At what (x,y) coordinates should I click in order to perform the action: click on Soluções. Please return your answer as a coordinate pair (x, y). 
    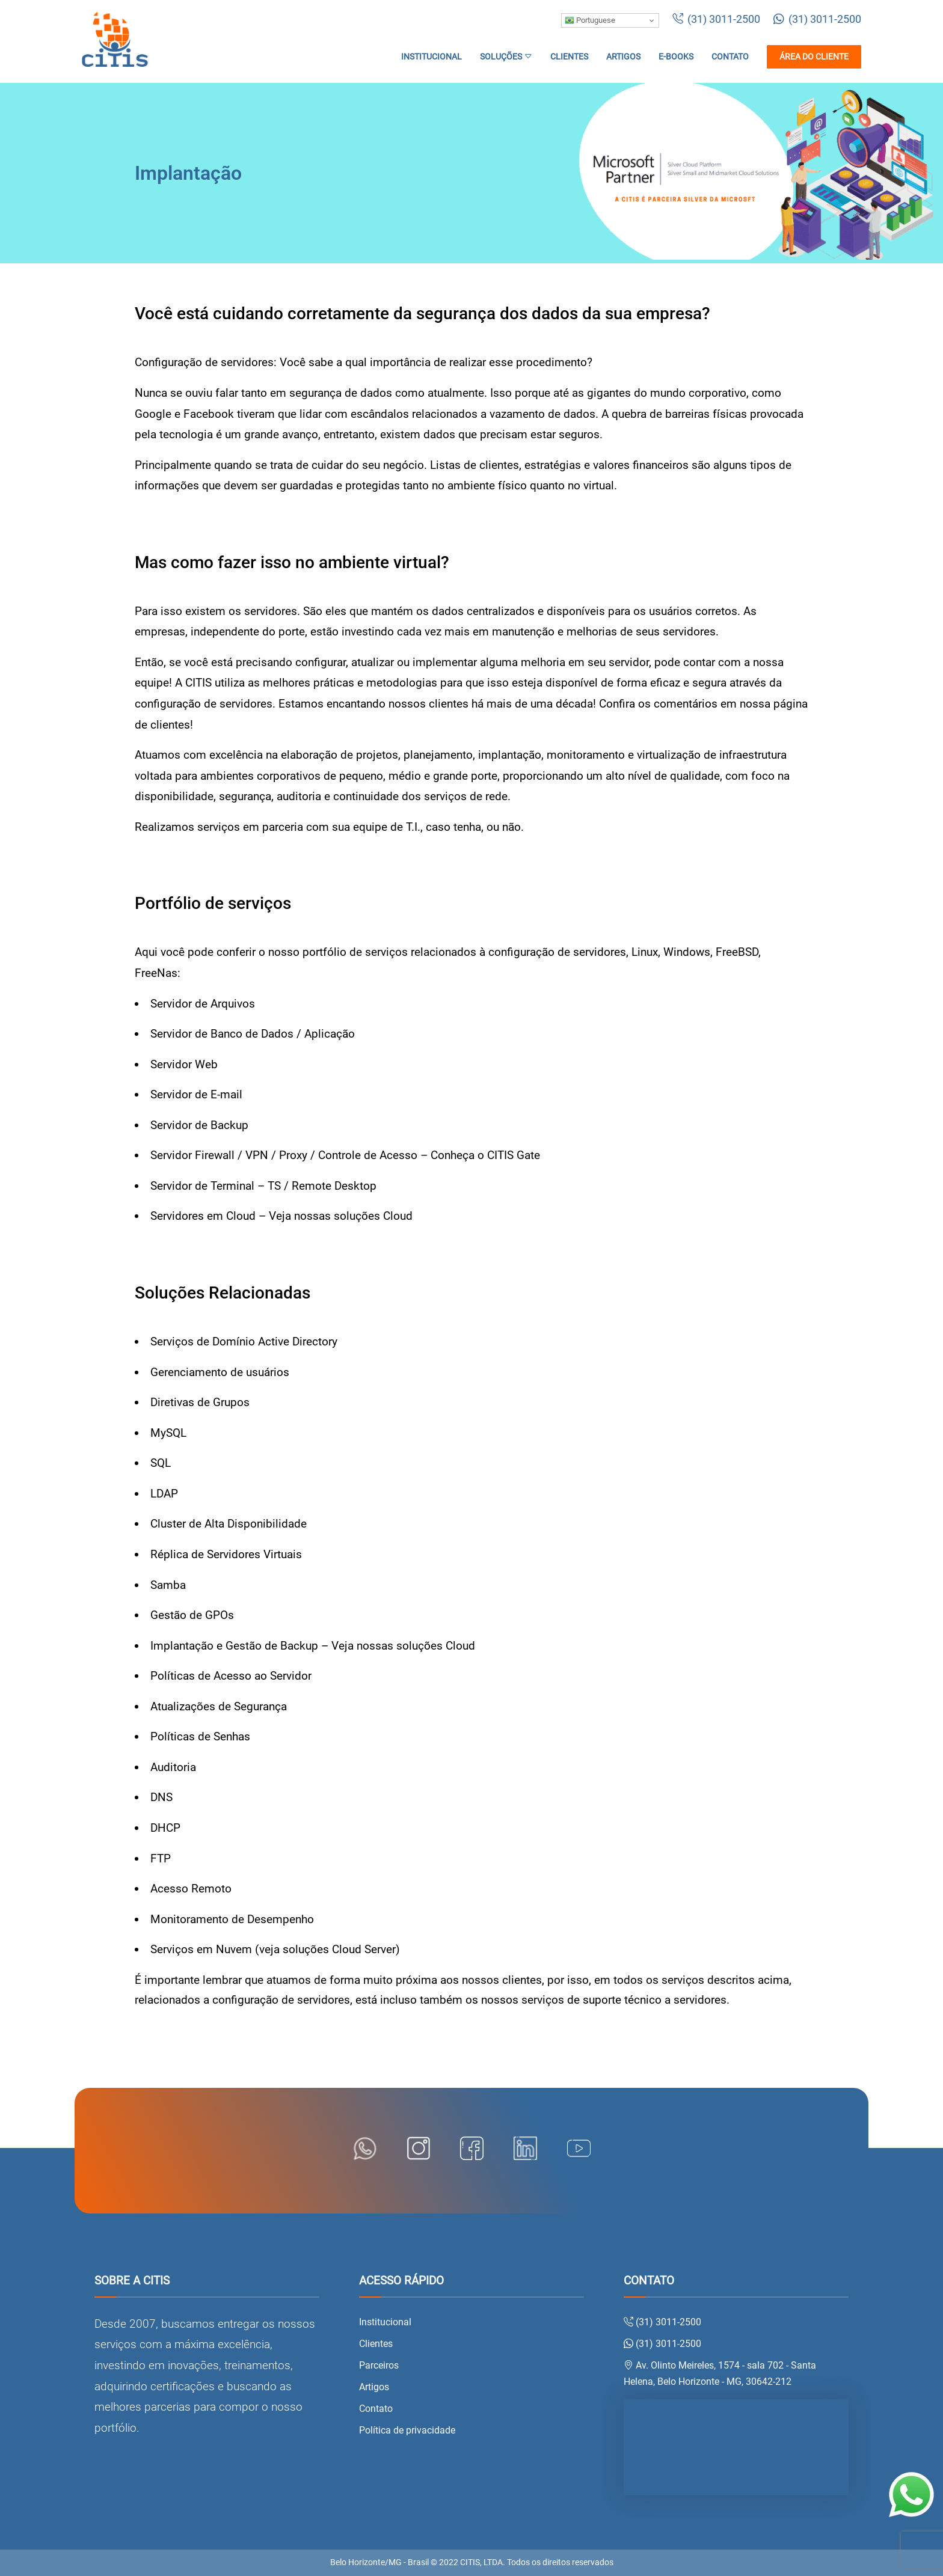
    Looking at the image, I should click on (506, 57).